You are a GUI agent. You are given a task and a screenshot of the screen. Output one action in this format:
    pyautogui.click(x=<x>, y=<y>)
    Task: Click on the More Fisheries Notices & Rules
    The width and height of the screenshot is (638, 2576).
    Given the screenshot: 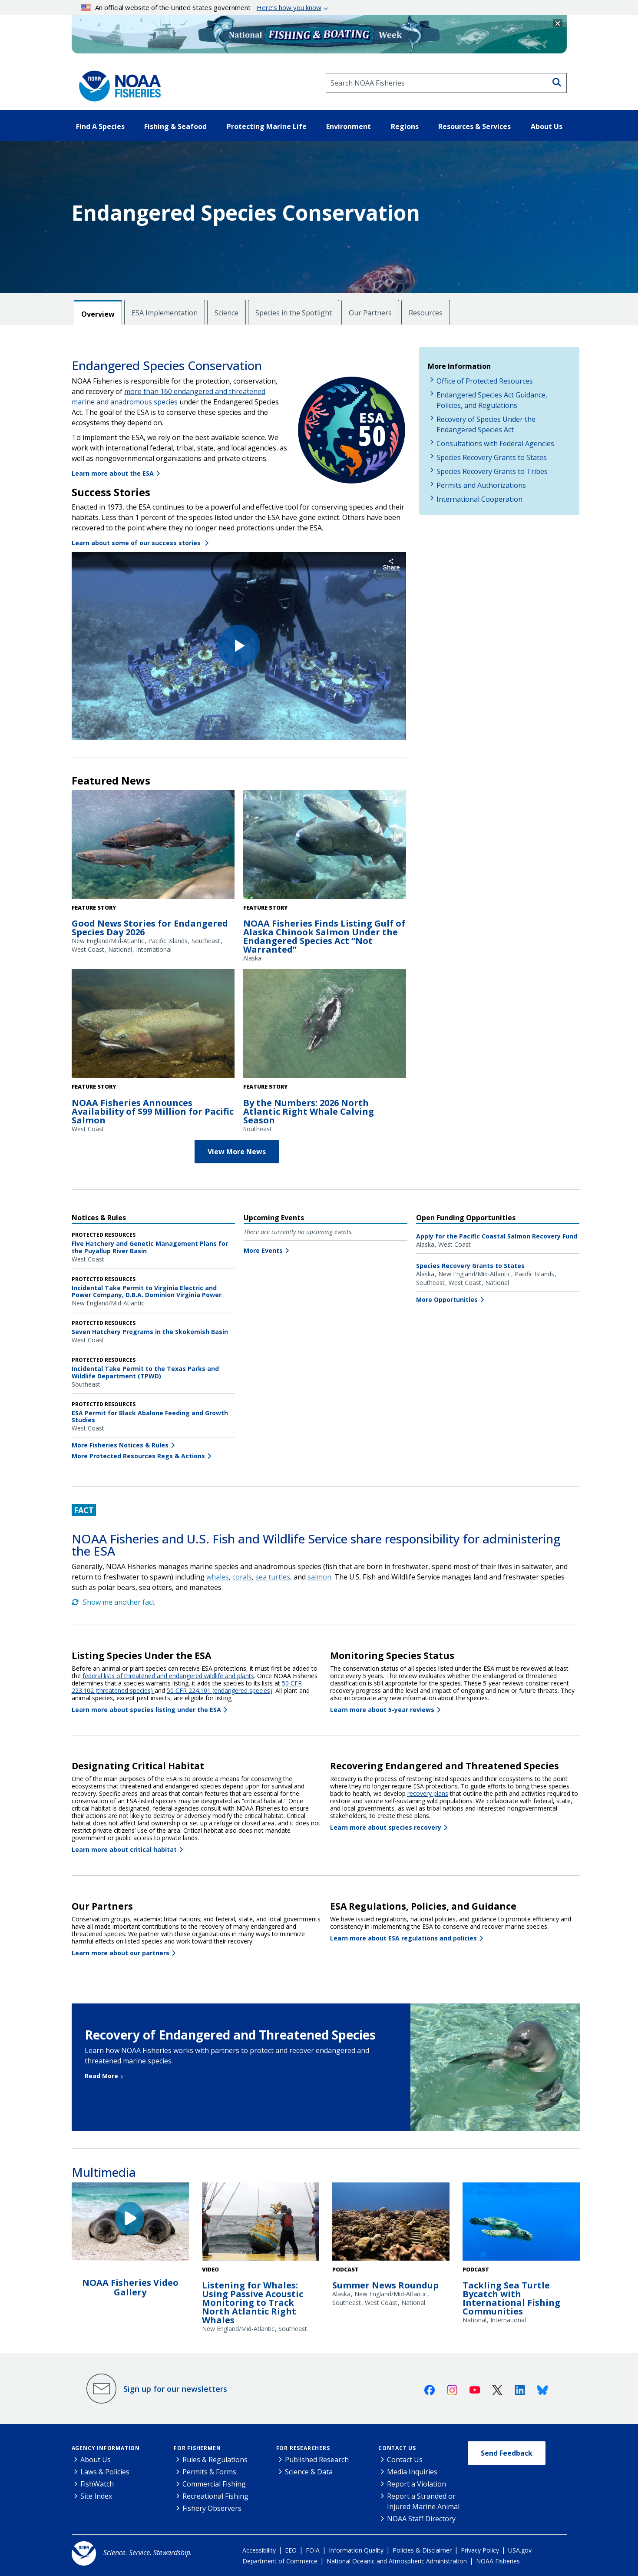 What is the action you would take?
    pyautogui.click(x=120, y=1445)
    